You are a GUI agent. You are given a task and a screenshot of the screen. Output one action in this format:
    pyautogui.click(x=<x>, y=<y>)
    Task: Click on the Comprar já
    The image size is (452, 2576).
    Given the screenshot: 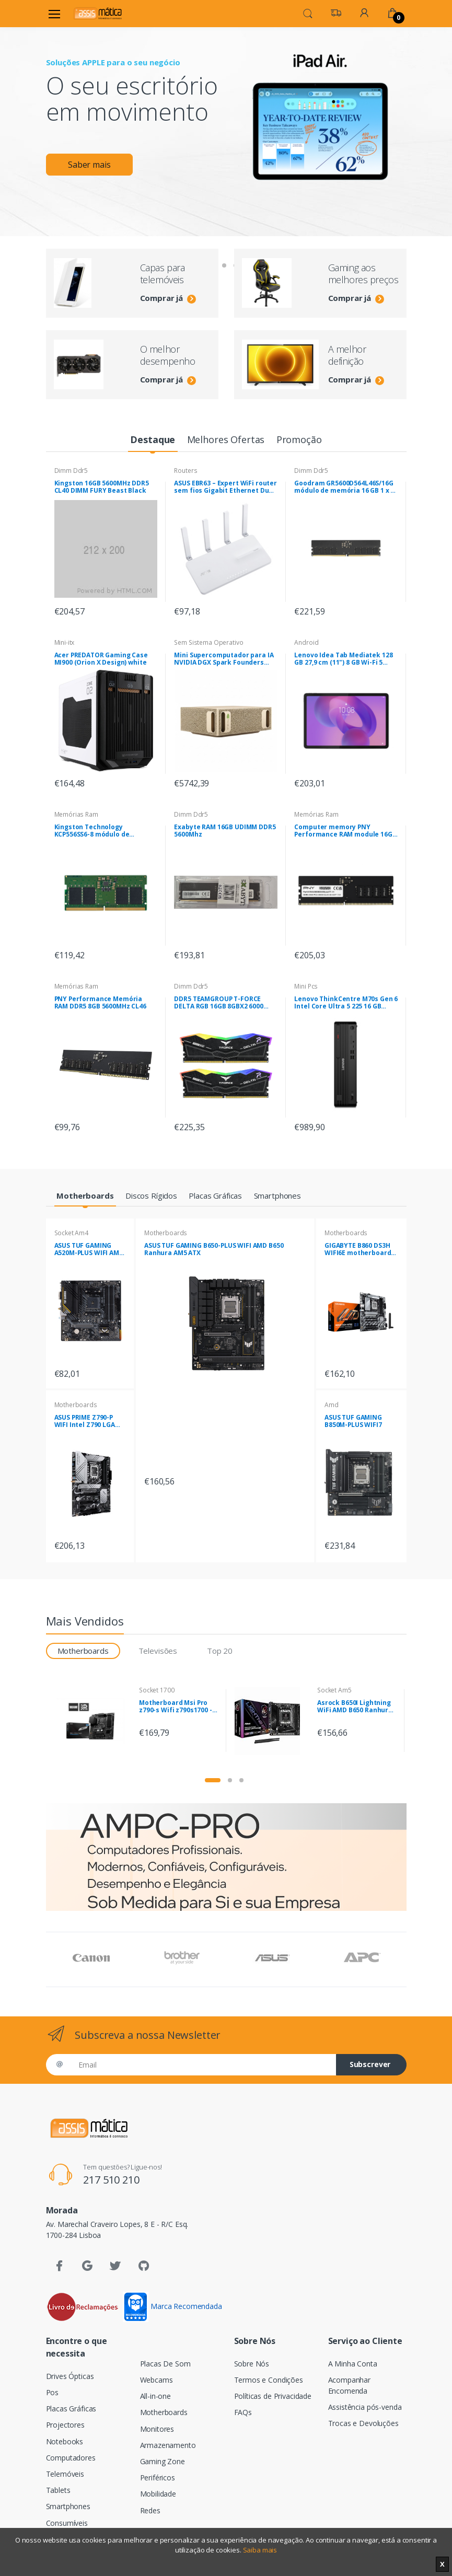 What is the action you would take?
    pyautogui.click(x=168, y=298)
    